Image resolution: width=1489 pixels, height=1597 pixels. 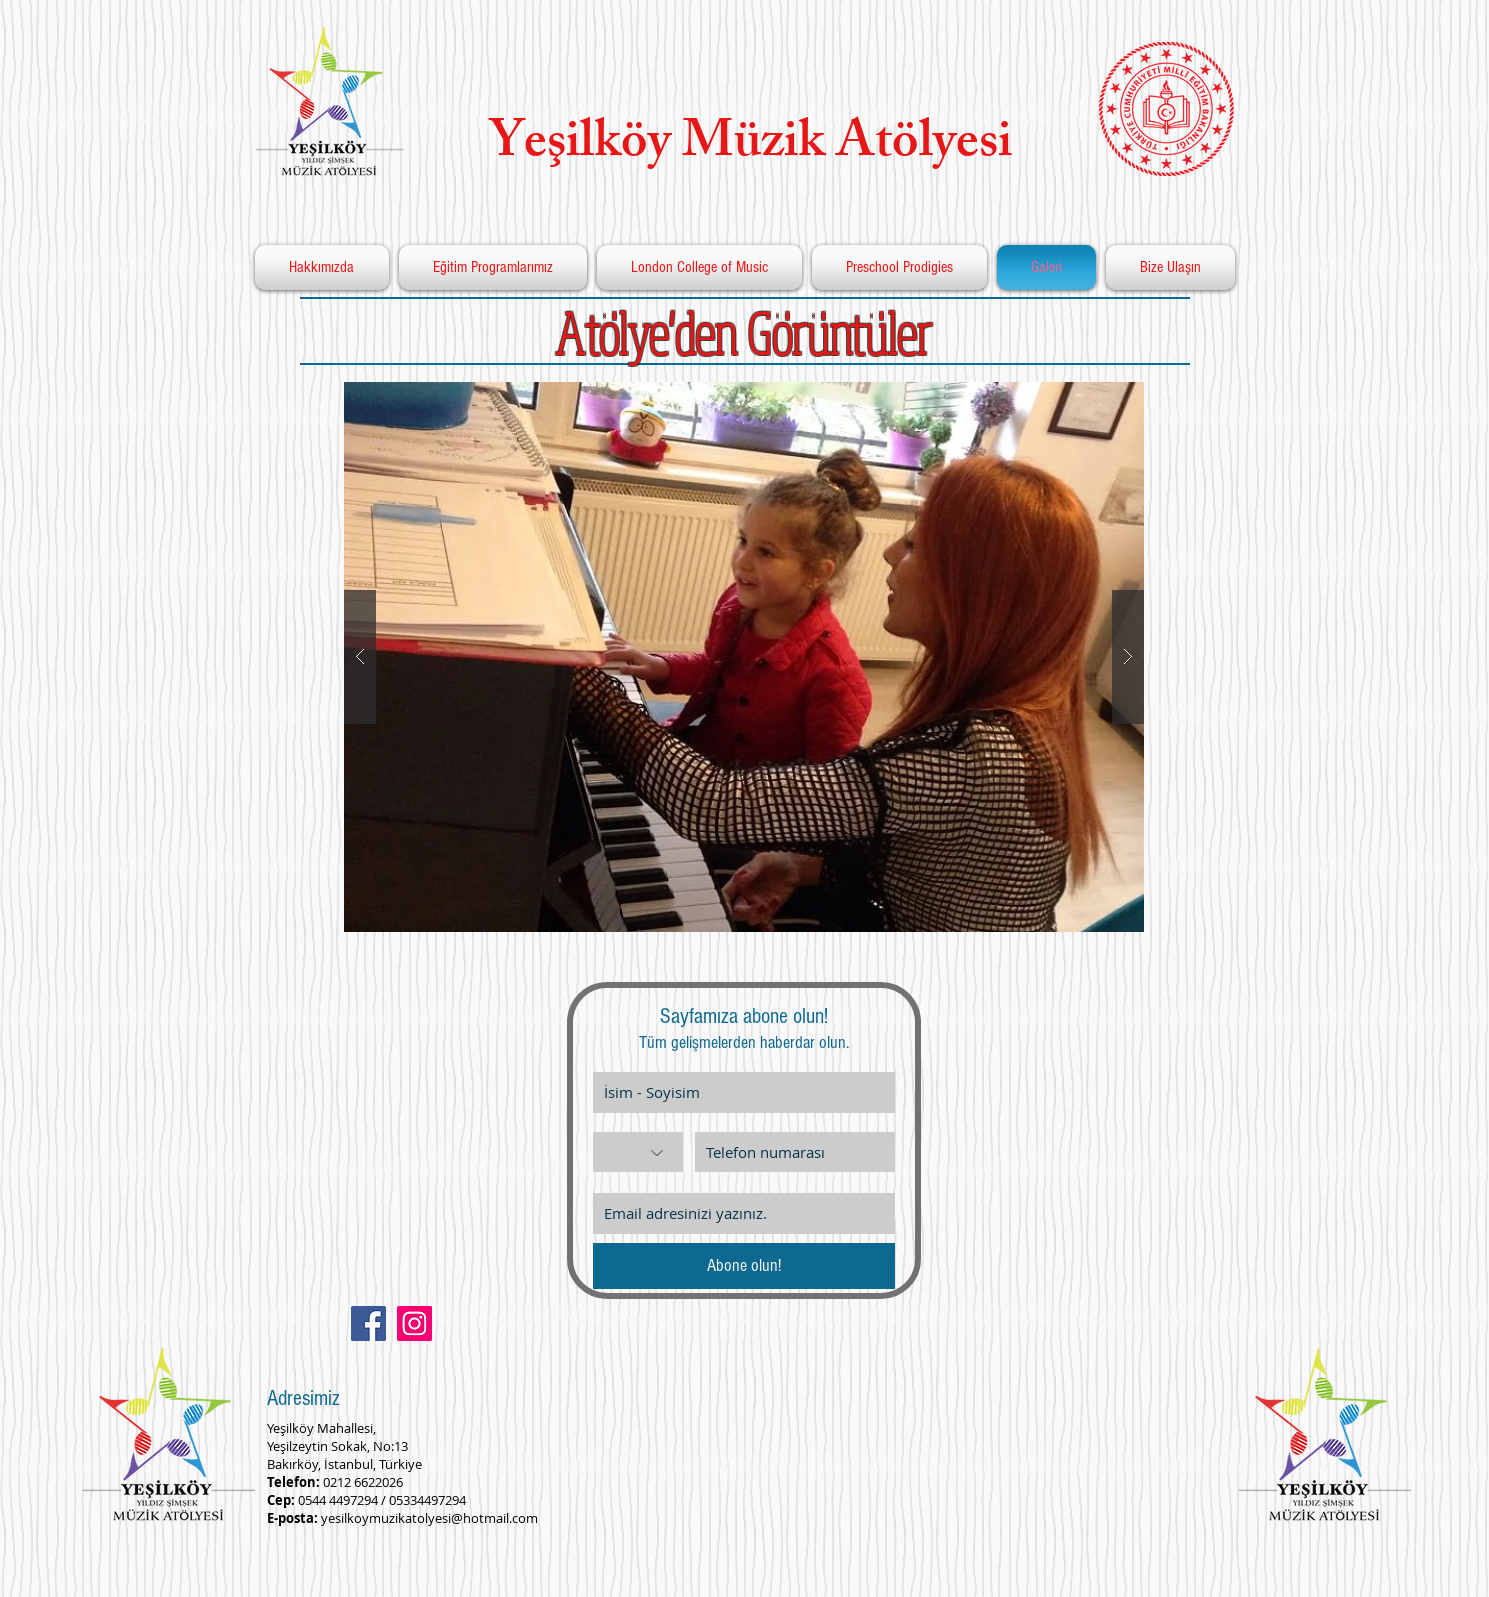 What do you see at coordinates (368, 1323) in the screenshot?
I see `[Facebook Social Icon]` at bounding box center [368, 1323].